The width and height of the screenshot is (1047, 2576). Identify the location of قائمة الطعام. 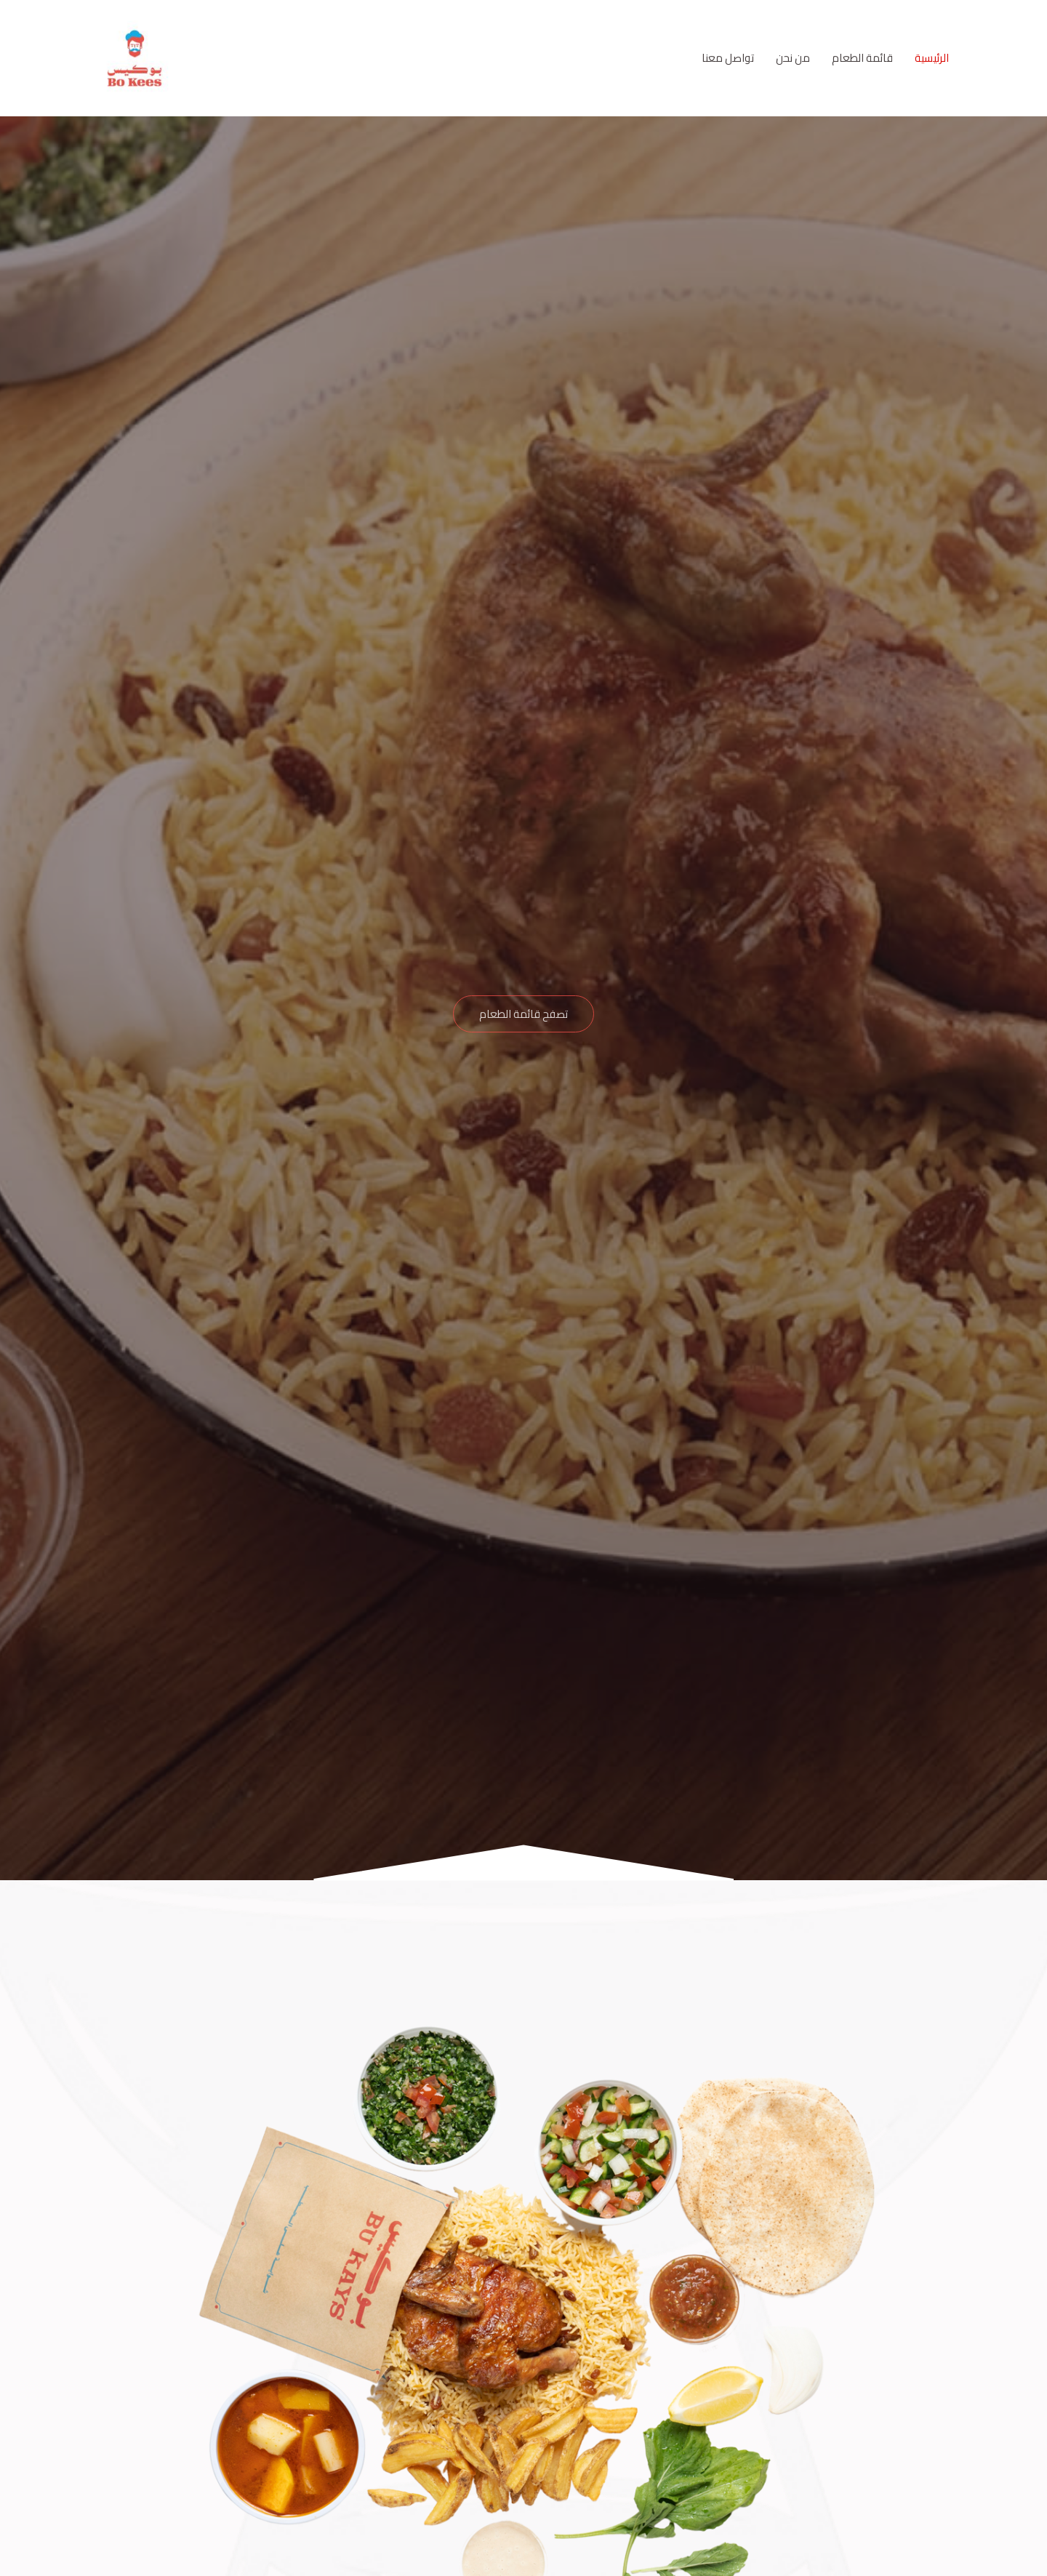
(862, 57).